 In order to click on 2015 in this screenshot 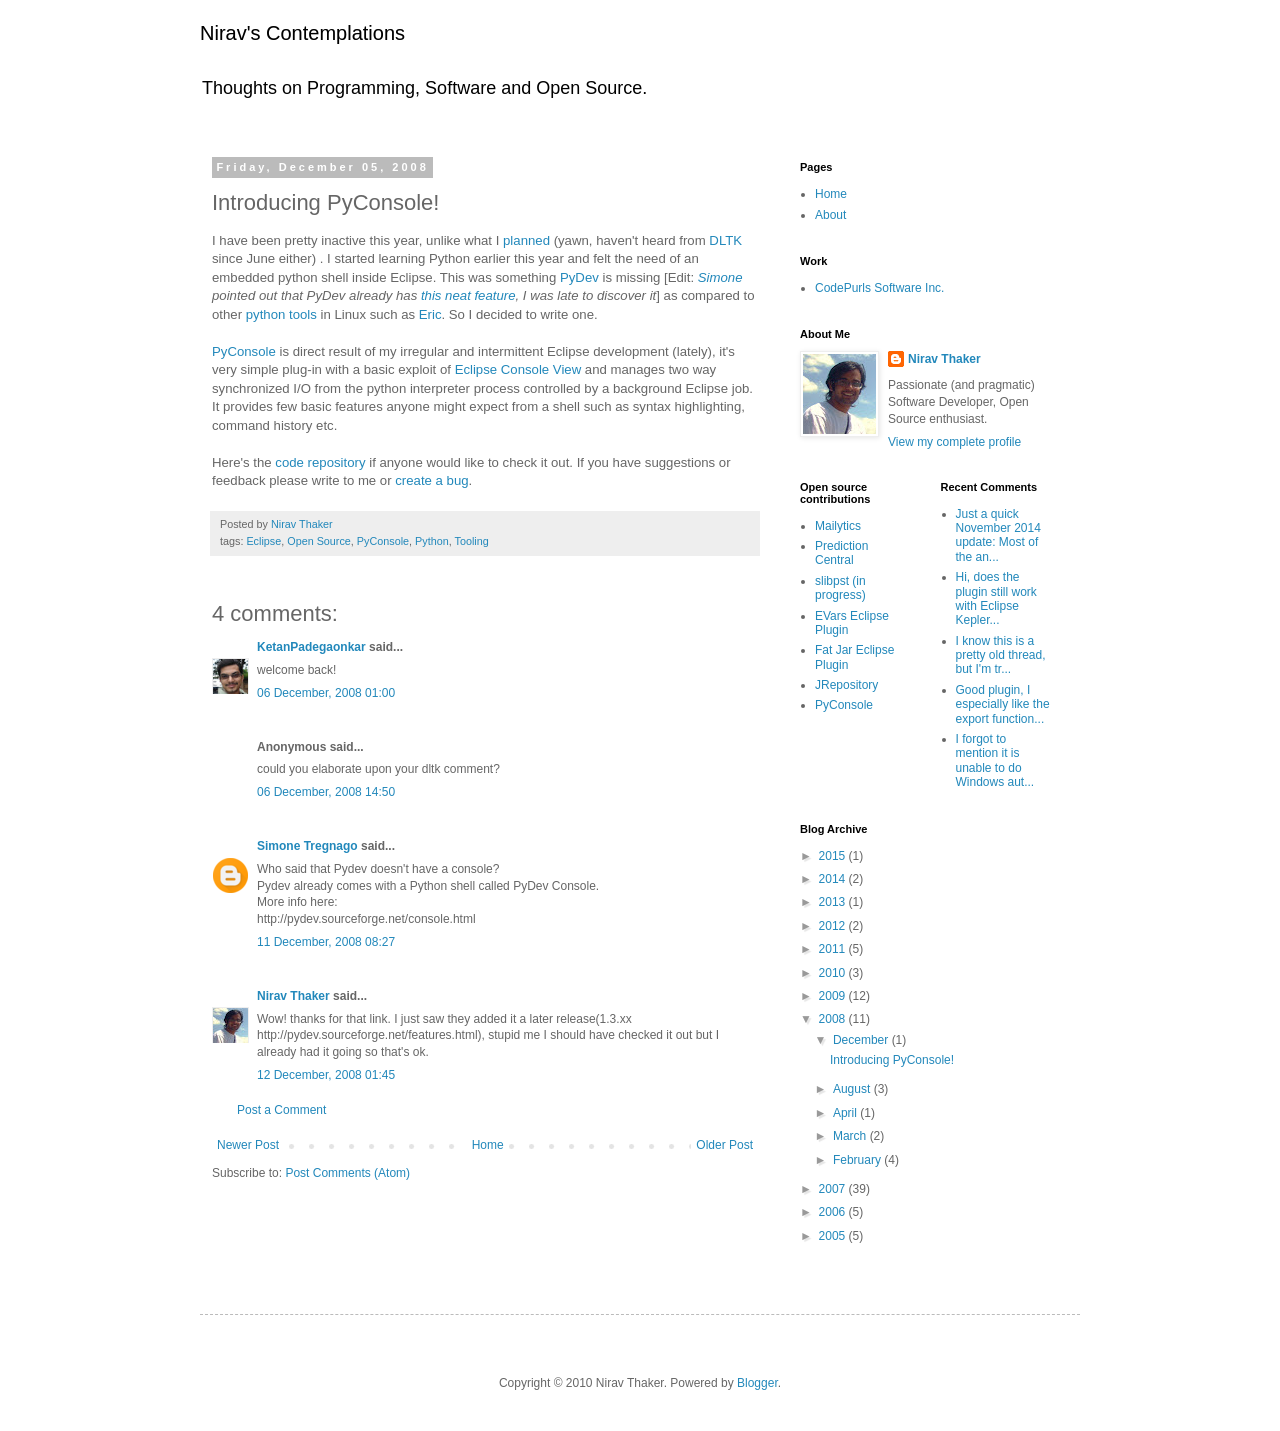, I will do `click(834, 856)`.